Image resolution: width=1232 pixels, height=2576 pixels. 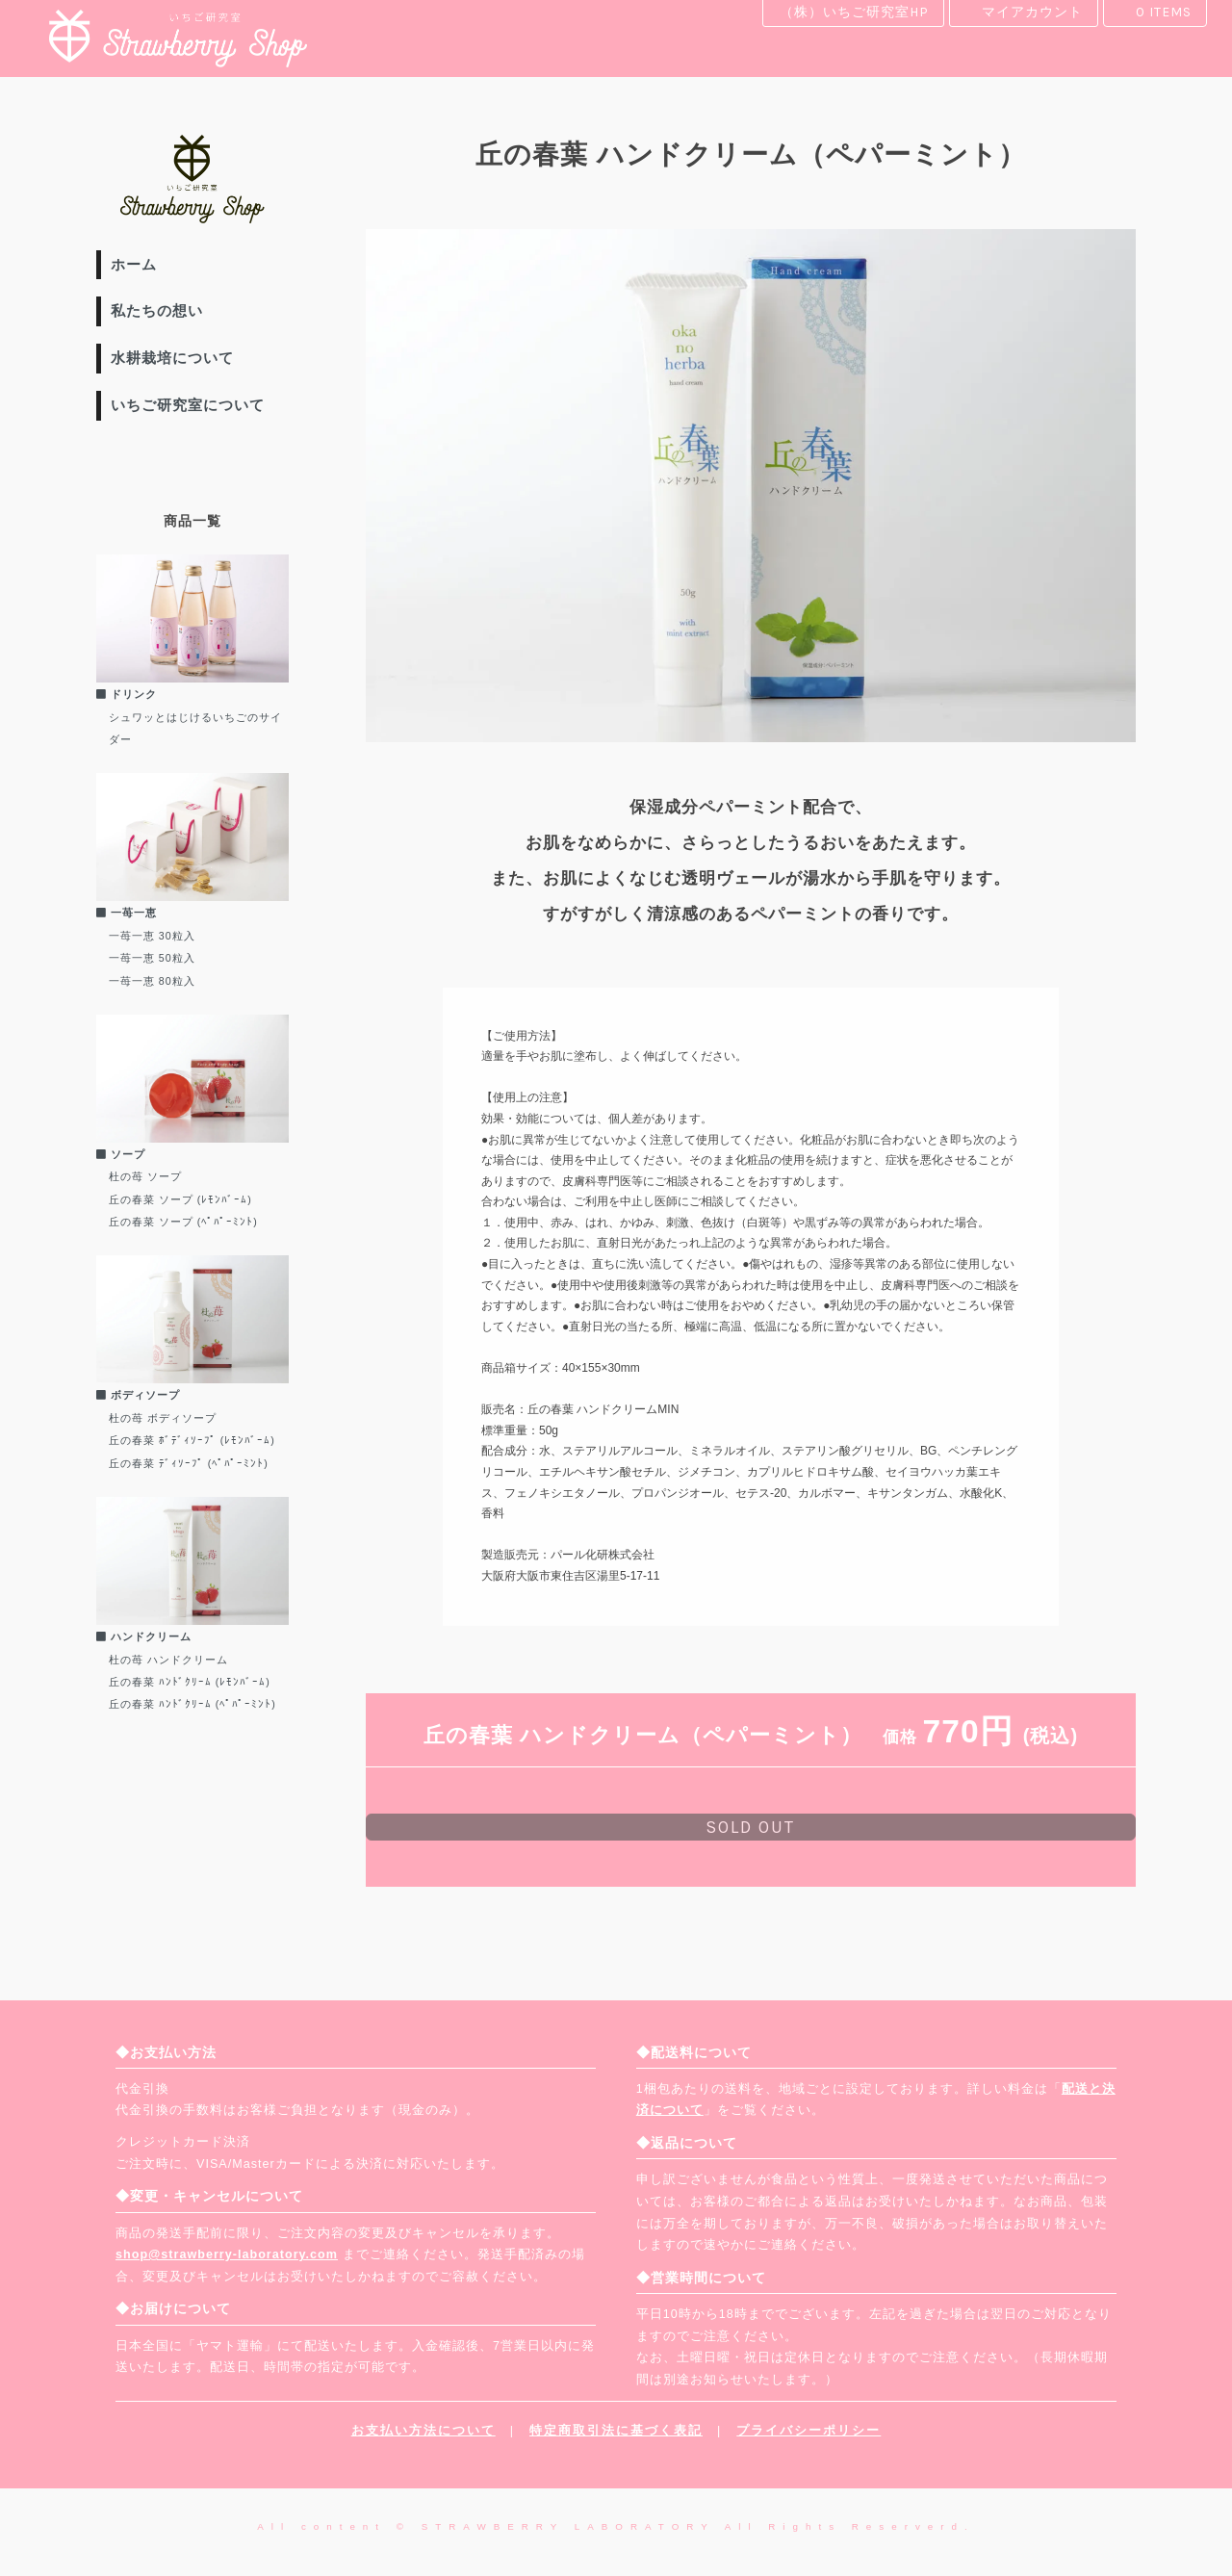 I want to click on 一苺一恵 50粒入, so click(x=152, y=958).